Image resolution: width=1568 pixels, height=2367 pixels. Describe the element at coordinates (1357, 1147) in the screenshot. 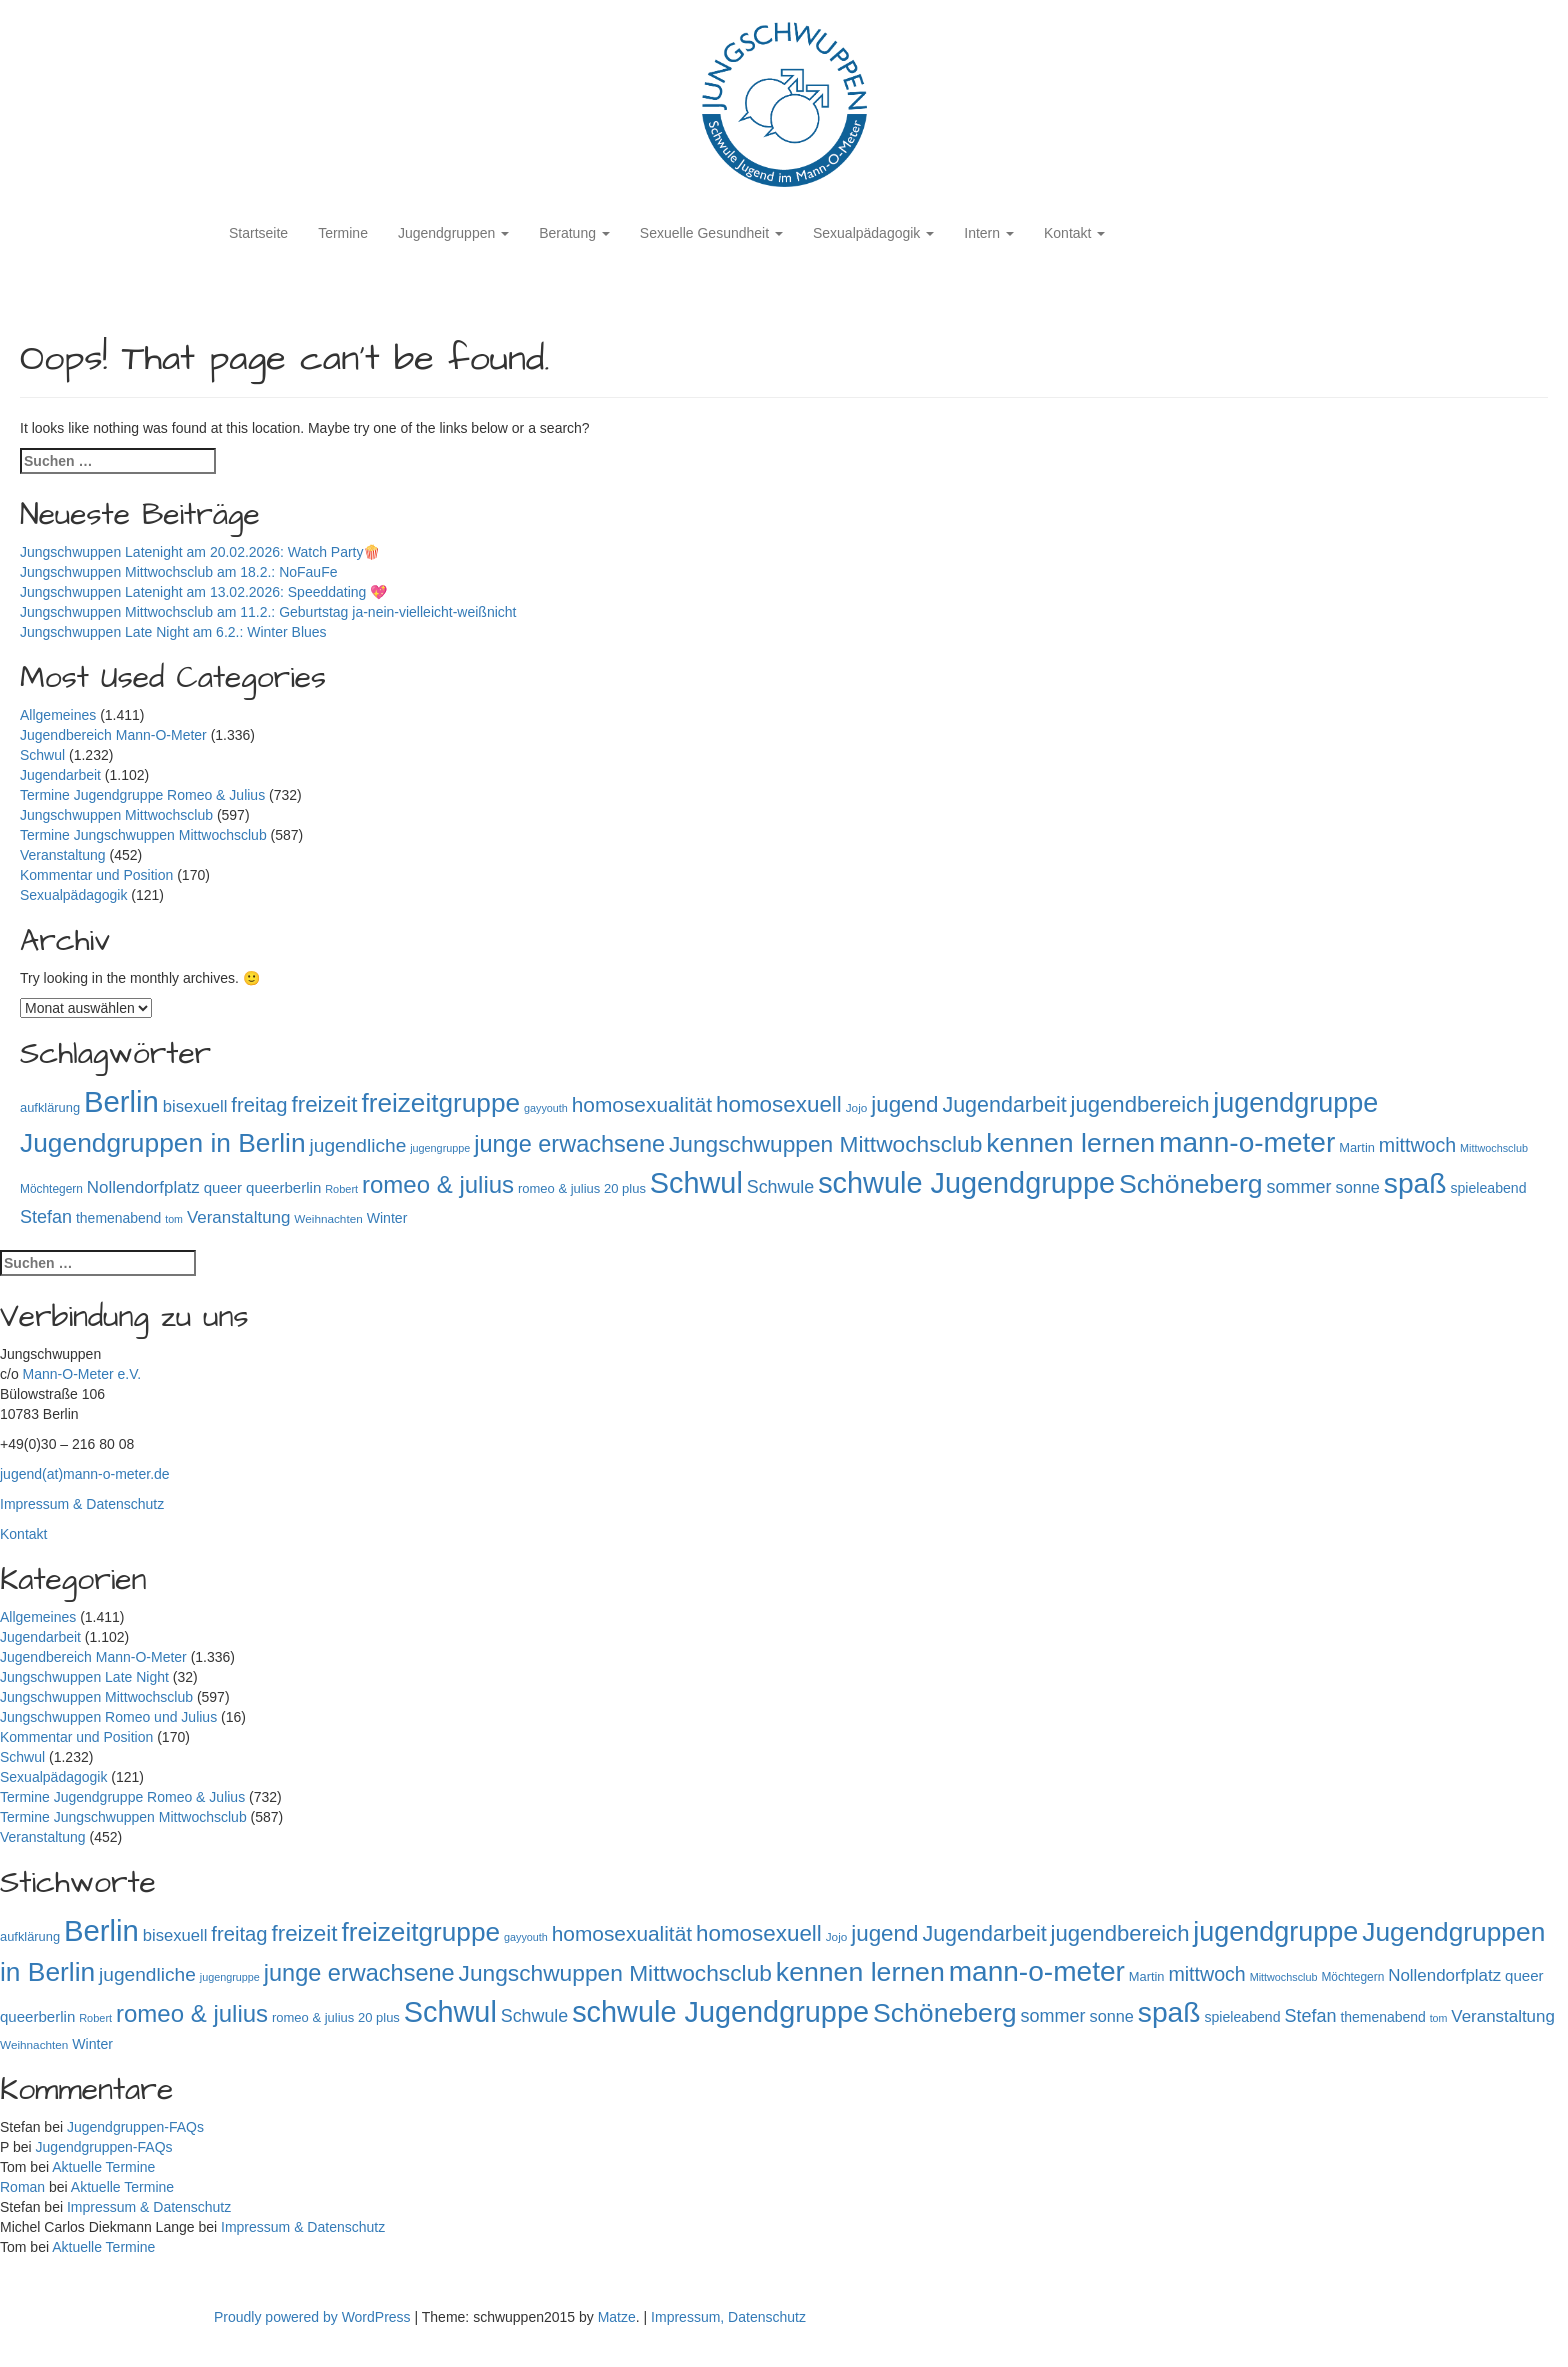

I see `Martin [Martin (98 Einträge)]` at that location.